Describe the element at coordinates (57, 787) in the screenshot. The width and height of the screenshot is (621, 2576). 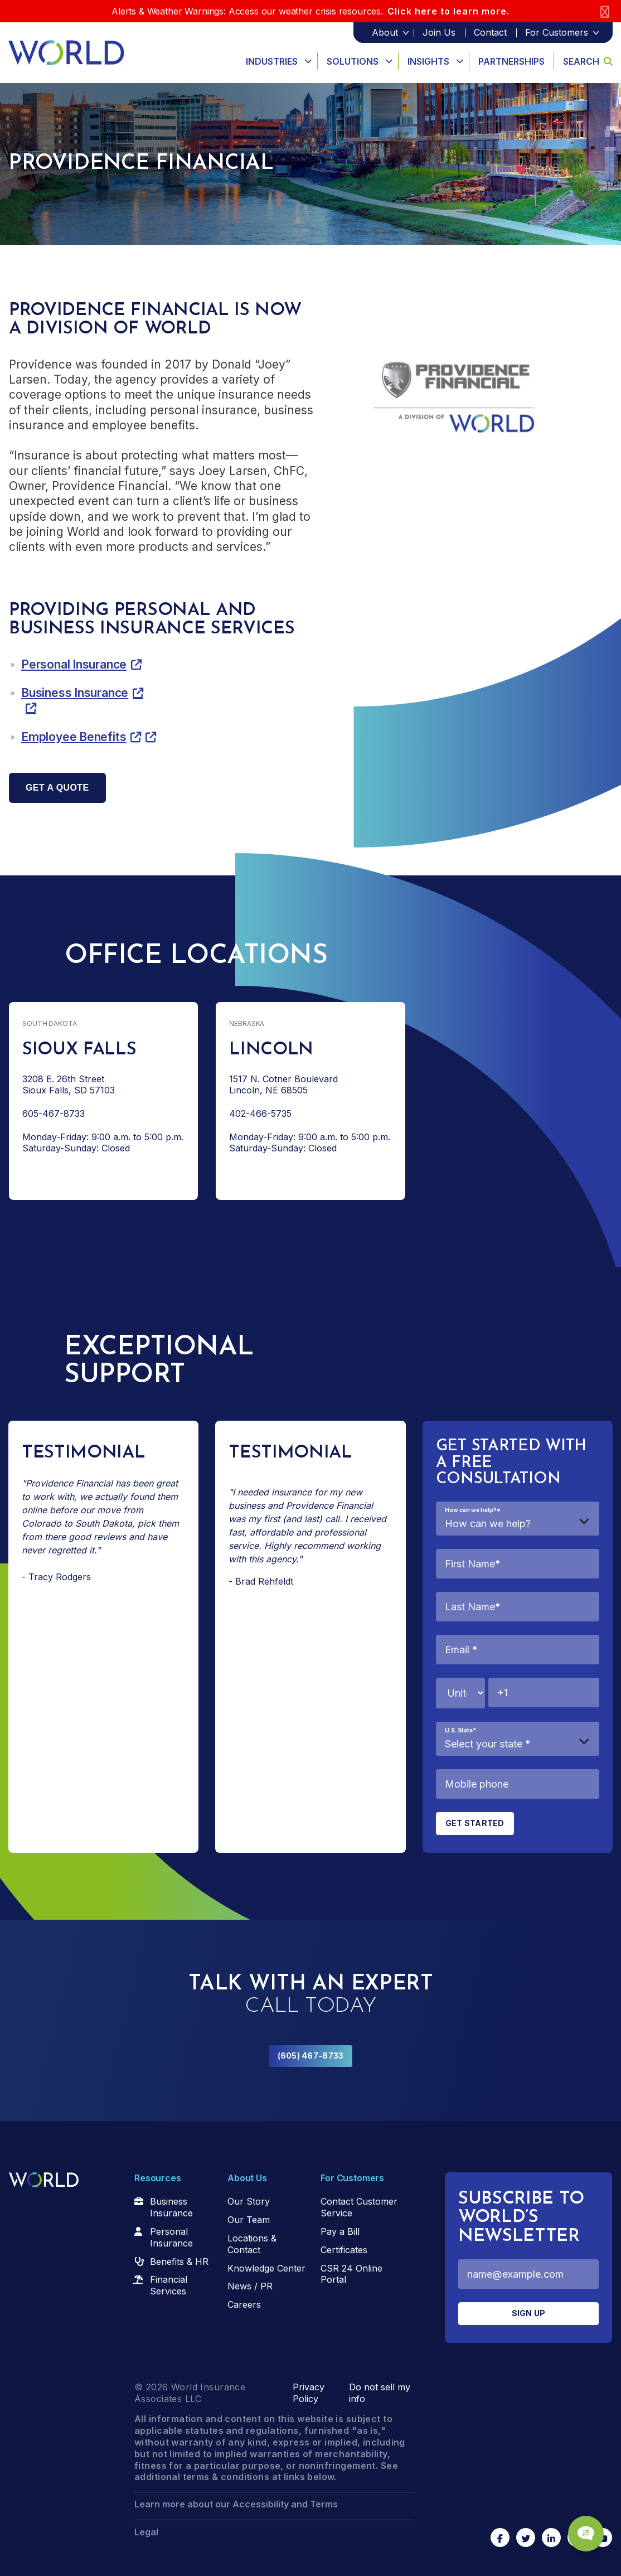
I see `Get a quote` at that location.